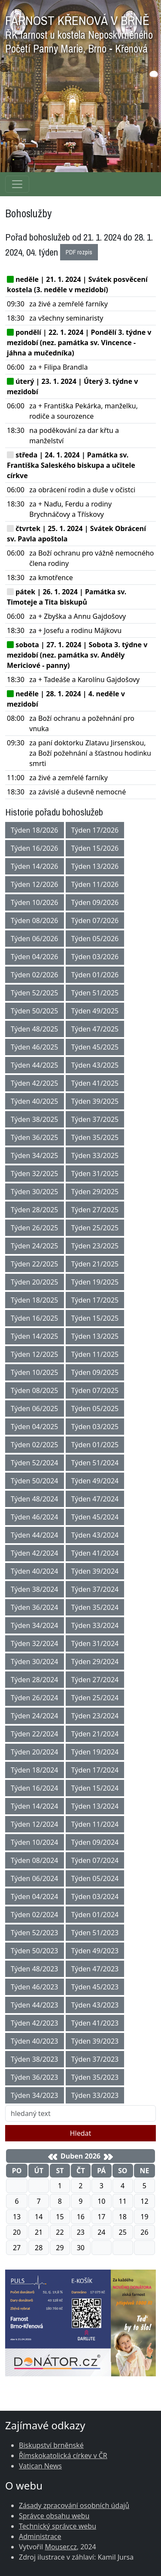  What do you see at coordinates (34, 1661) in the screenshot?
I see `Týden 30/2024` at bounding box center [34, 1661].